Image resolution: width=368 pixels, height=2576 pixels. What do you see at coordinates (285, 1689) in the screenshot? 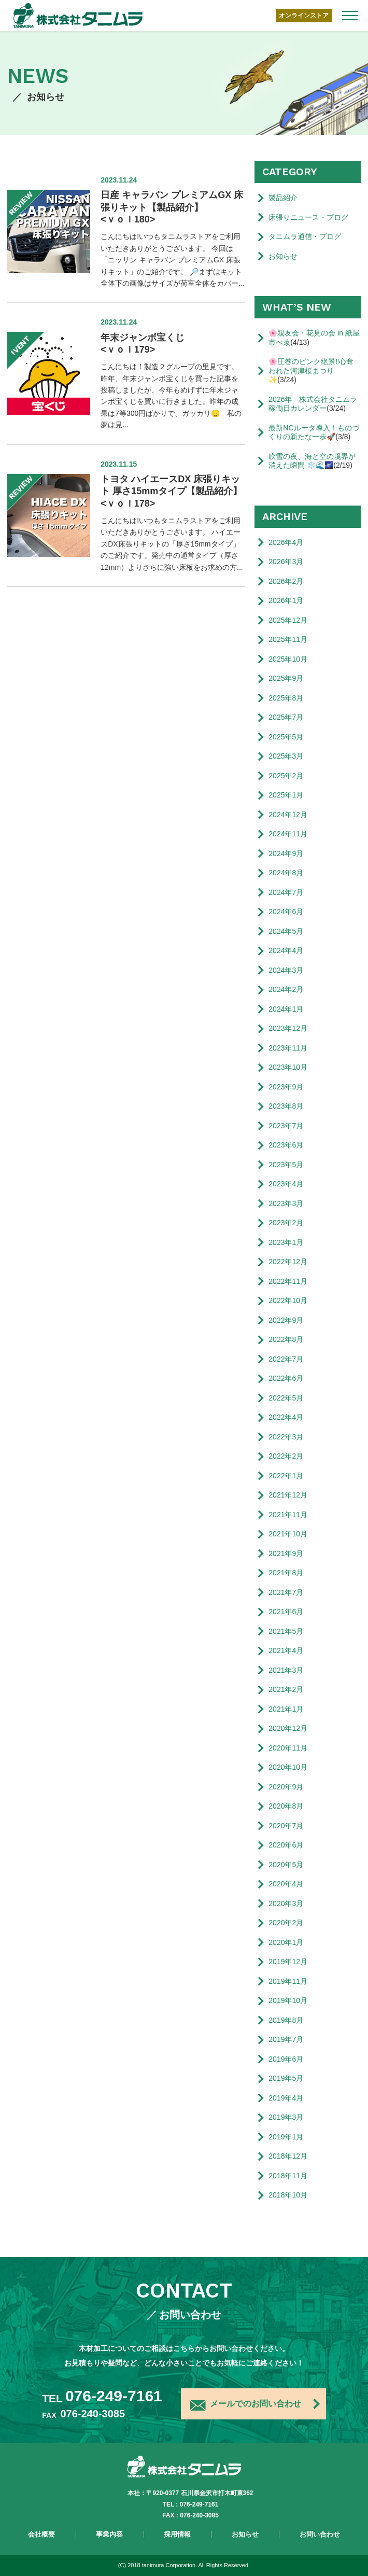
I see `2021年2月` at bounding box center [285, 1689].